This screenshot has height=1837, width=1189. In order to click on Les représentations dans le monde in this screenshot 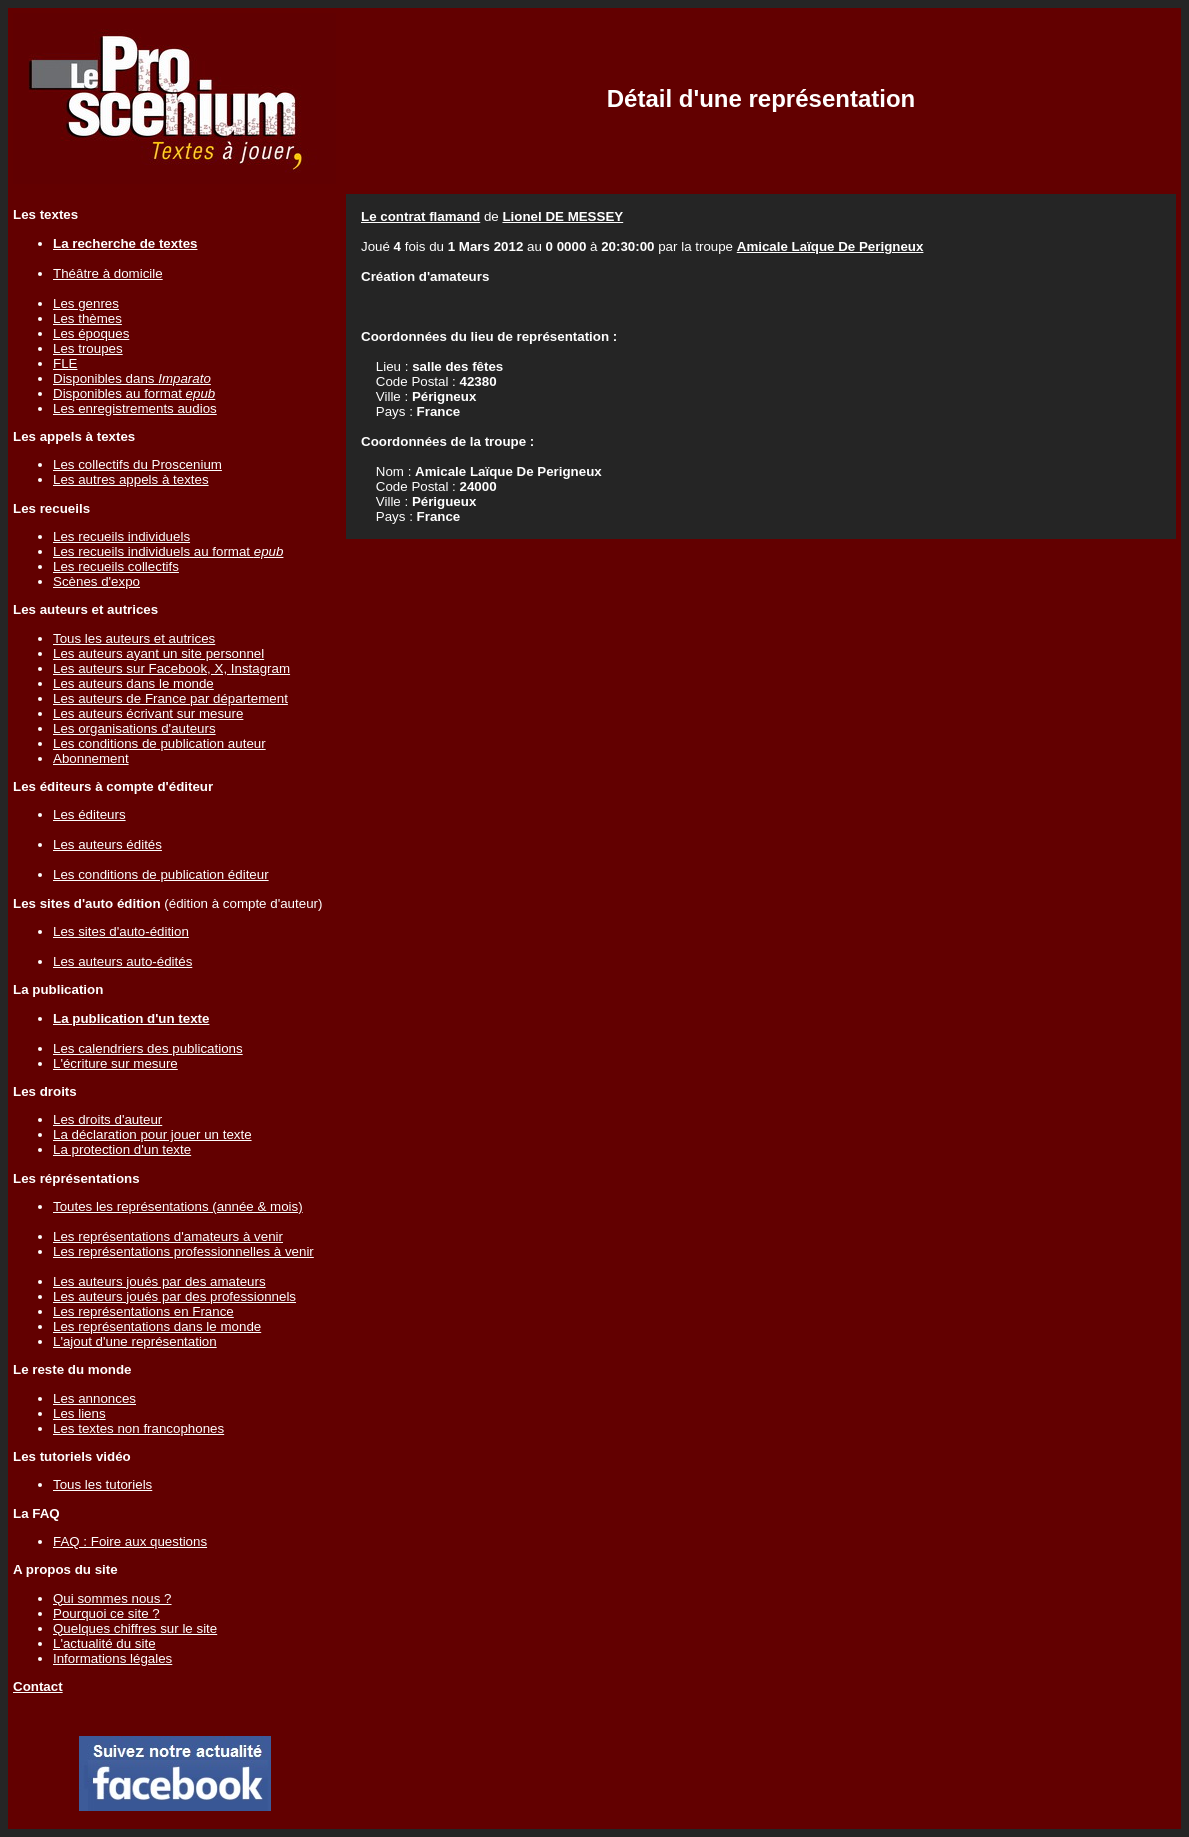, I will do `click(157, 1326)`.